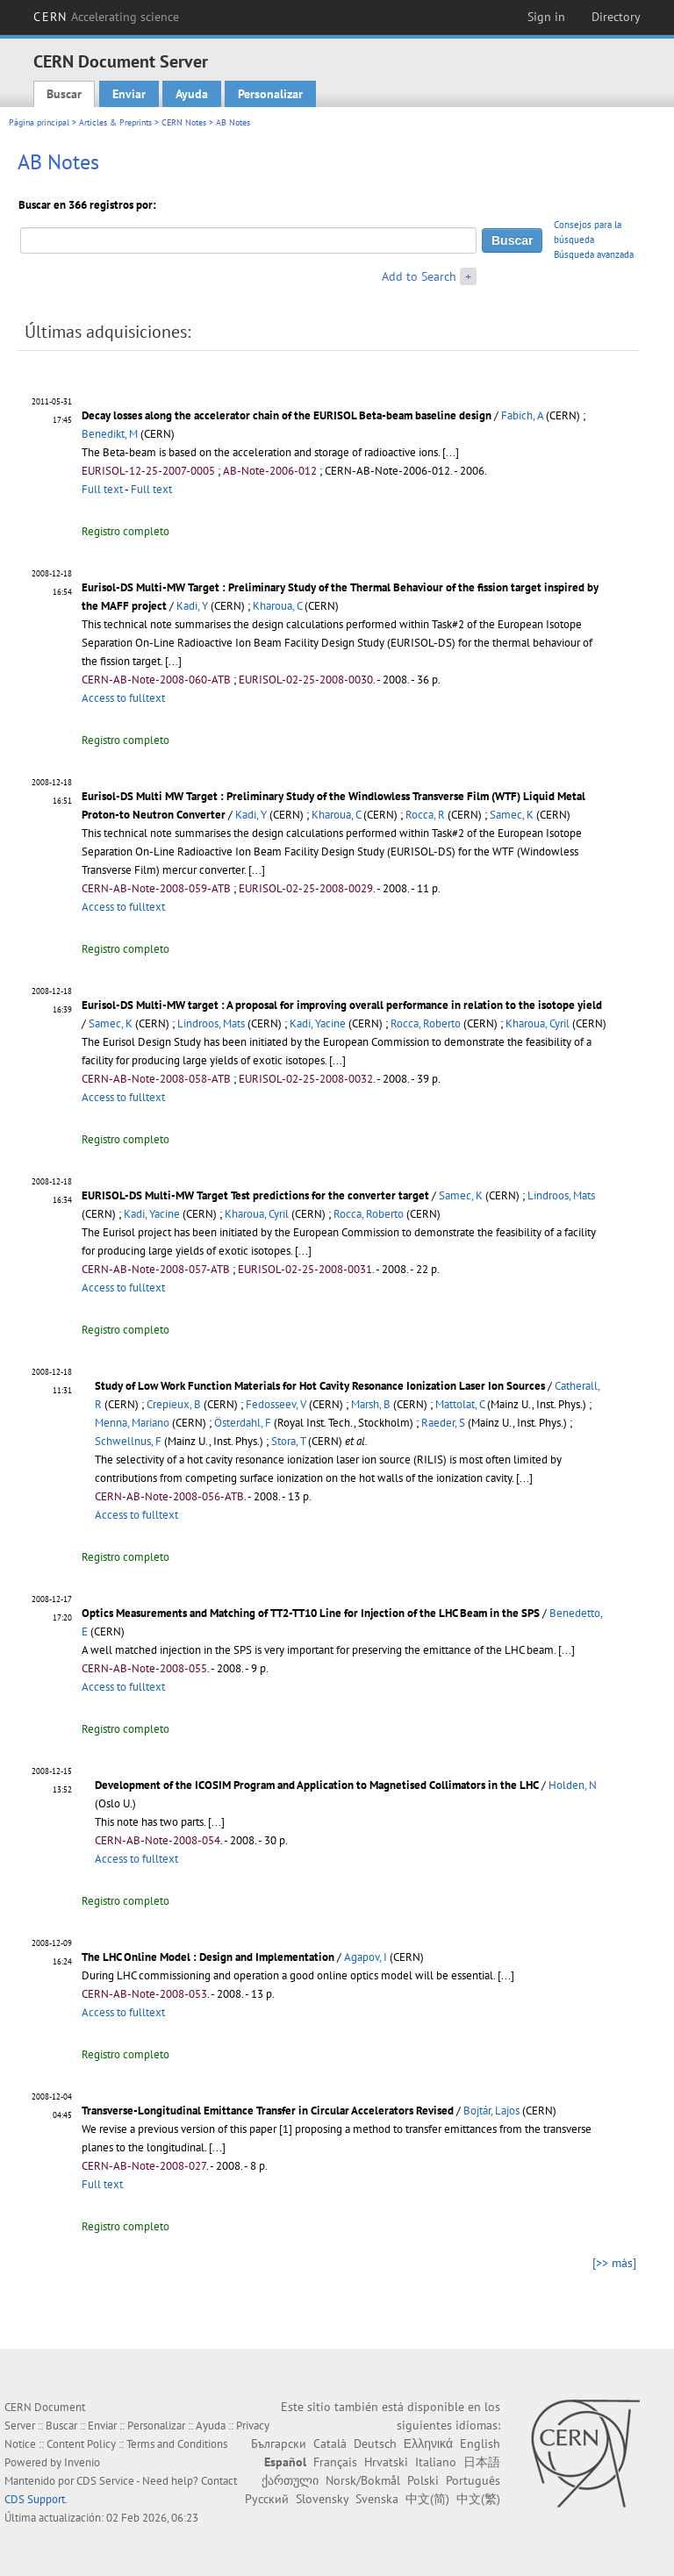  Describe the element at coordinates (192, 94) in the screenshot. I see `Ayuda` at that location.